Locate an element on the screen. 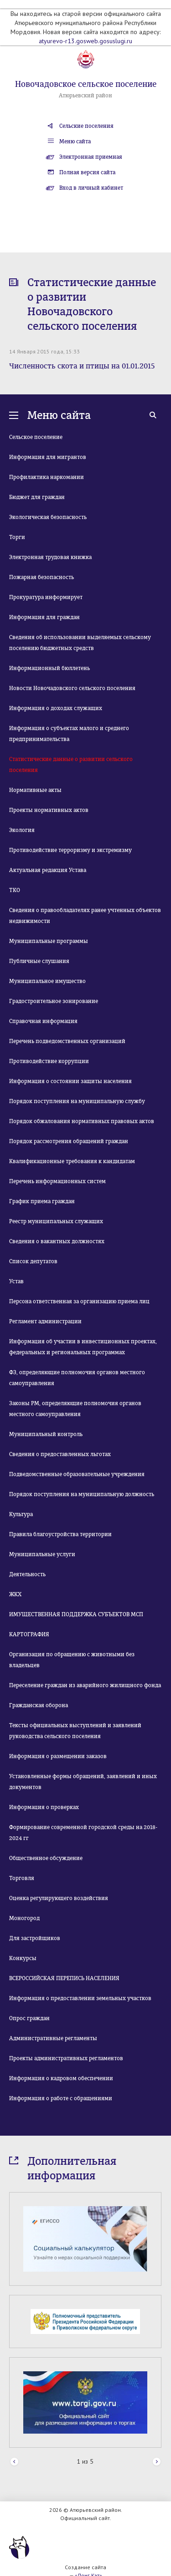 The height and width of the screenshot is (2576, 171). Профилактика наркомании is located at coordinates (46, 477).